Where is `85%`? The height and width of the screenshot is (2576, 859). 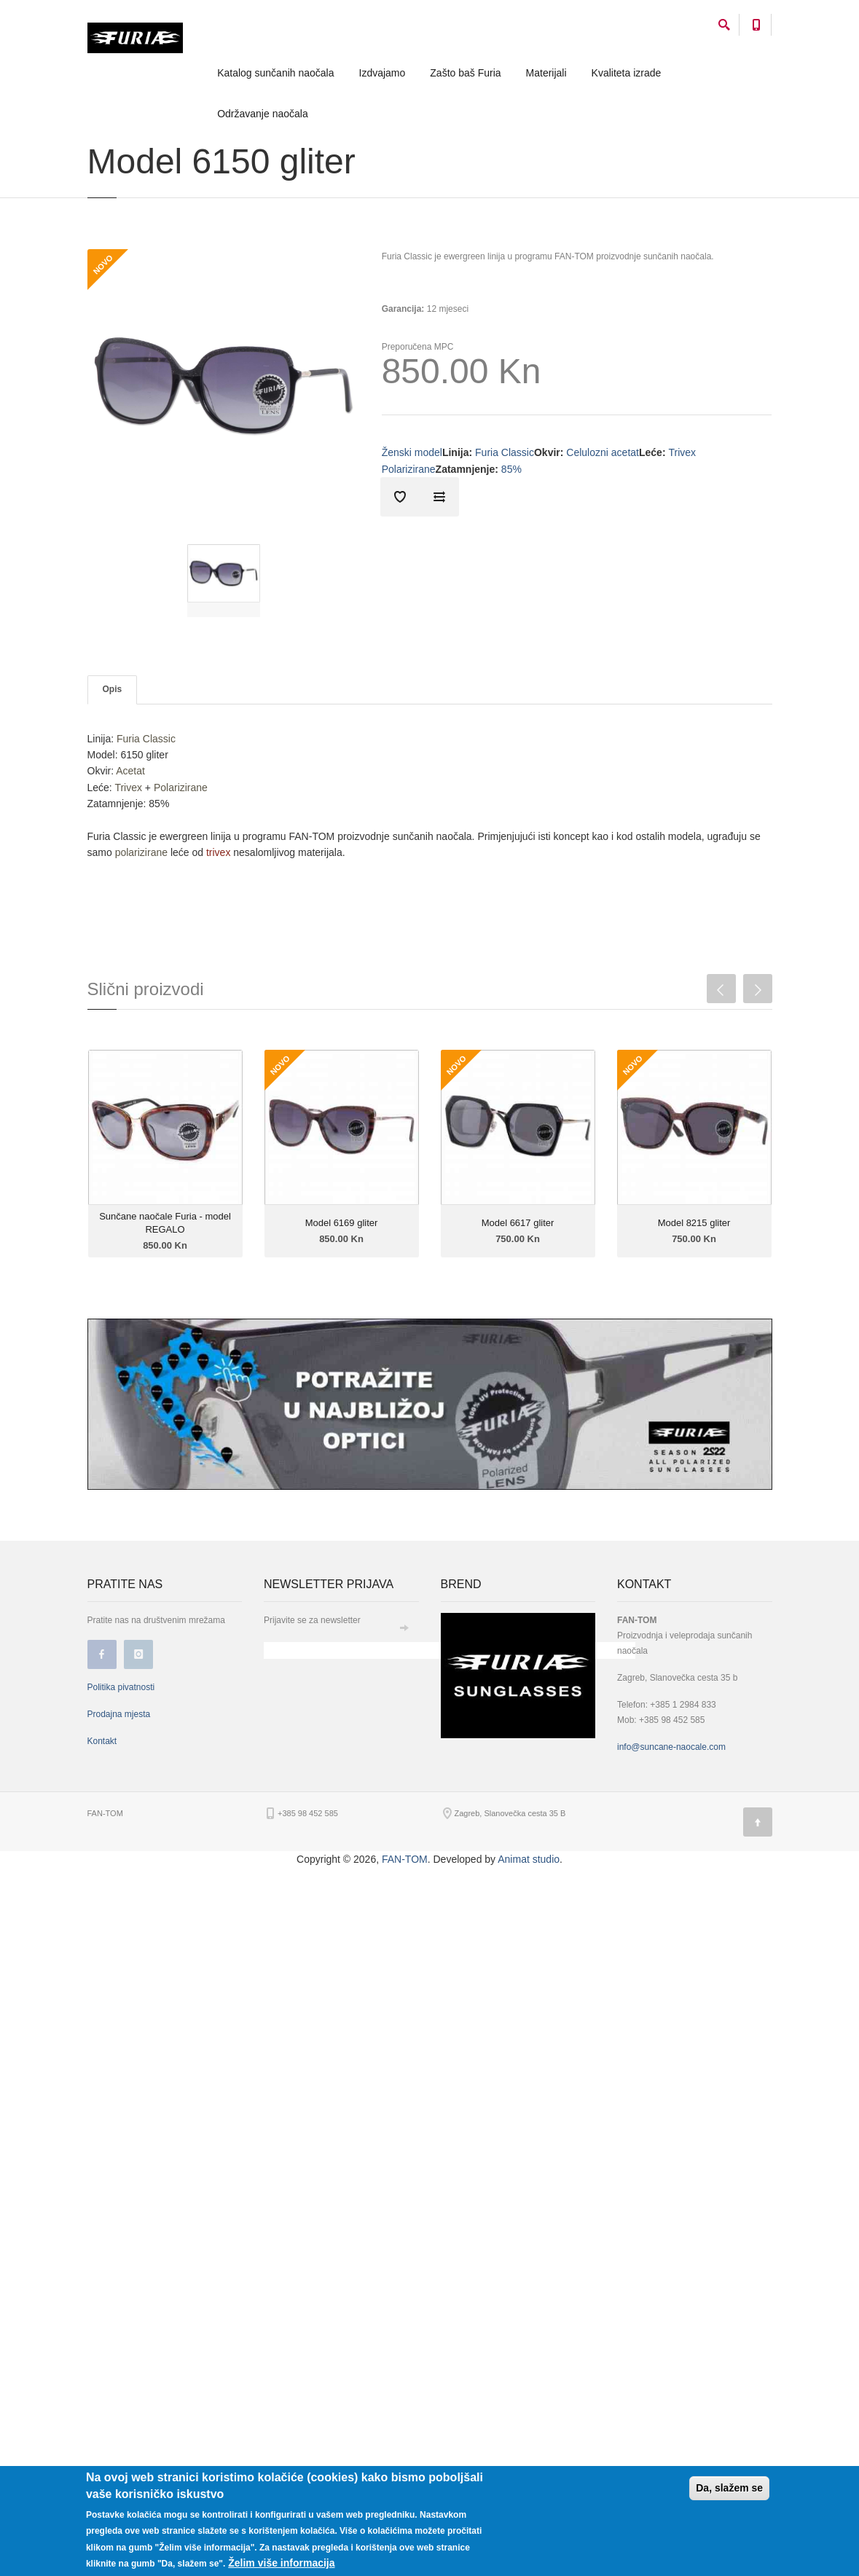
85% is located at coordinates (511, 469).